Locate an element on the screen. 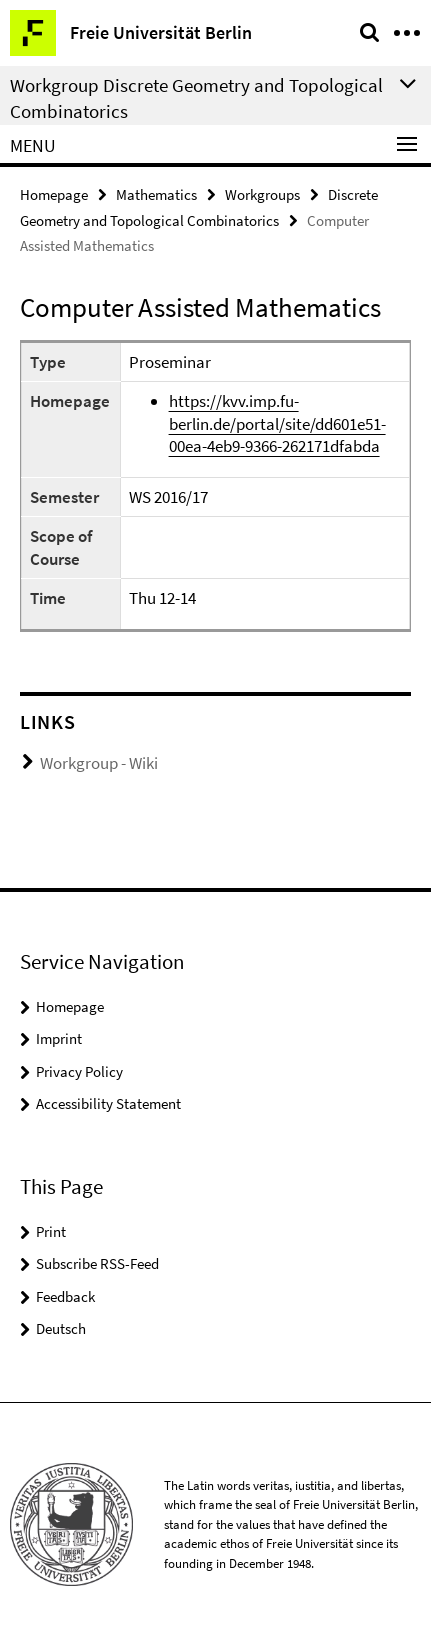  Workgroups is located at coordinates (262, 194).